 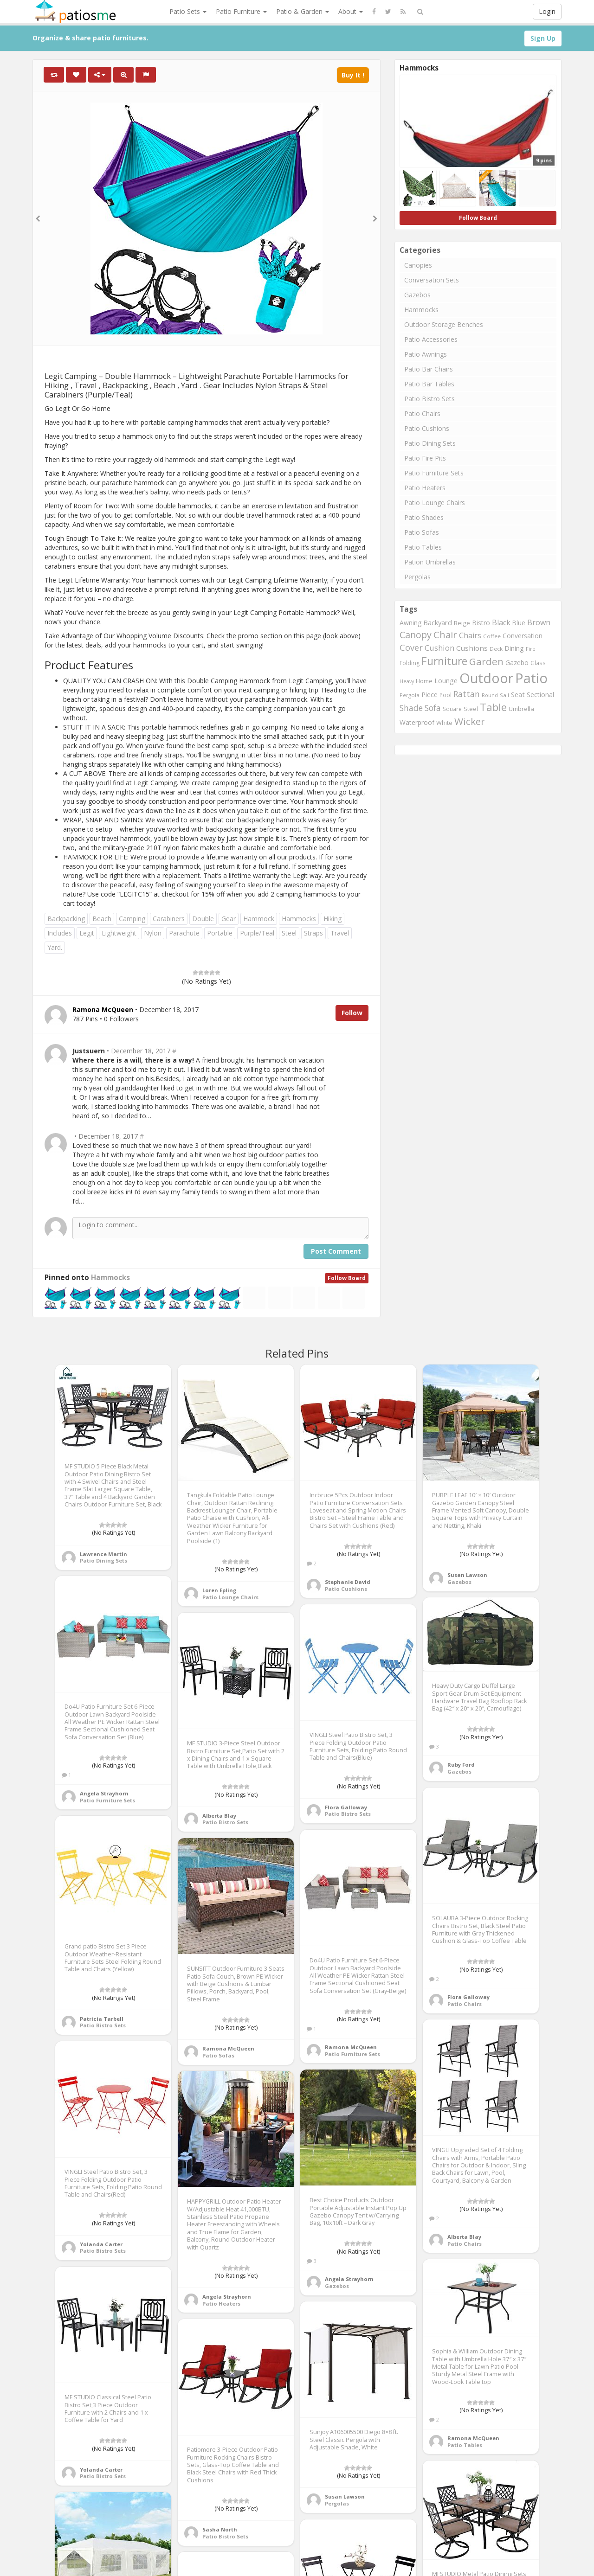 What do you see at coordinates (424, 517) in the screenshot?
I see `Patio Shades` at bounding box center [424, 517].